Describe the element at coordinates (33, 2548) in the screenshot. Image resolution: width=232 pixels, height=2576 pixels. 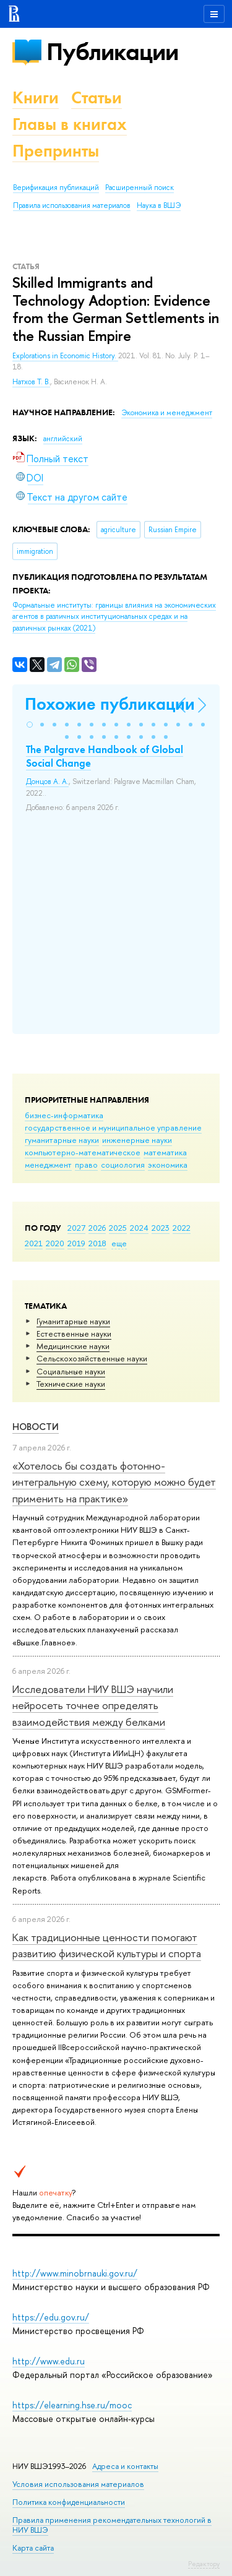
I see `Карта сайта` at that location.